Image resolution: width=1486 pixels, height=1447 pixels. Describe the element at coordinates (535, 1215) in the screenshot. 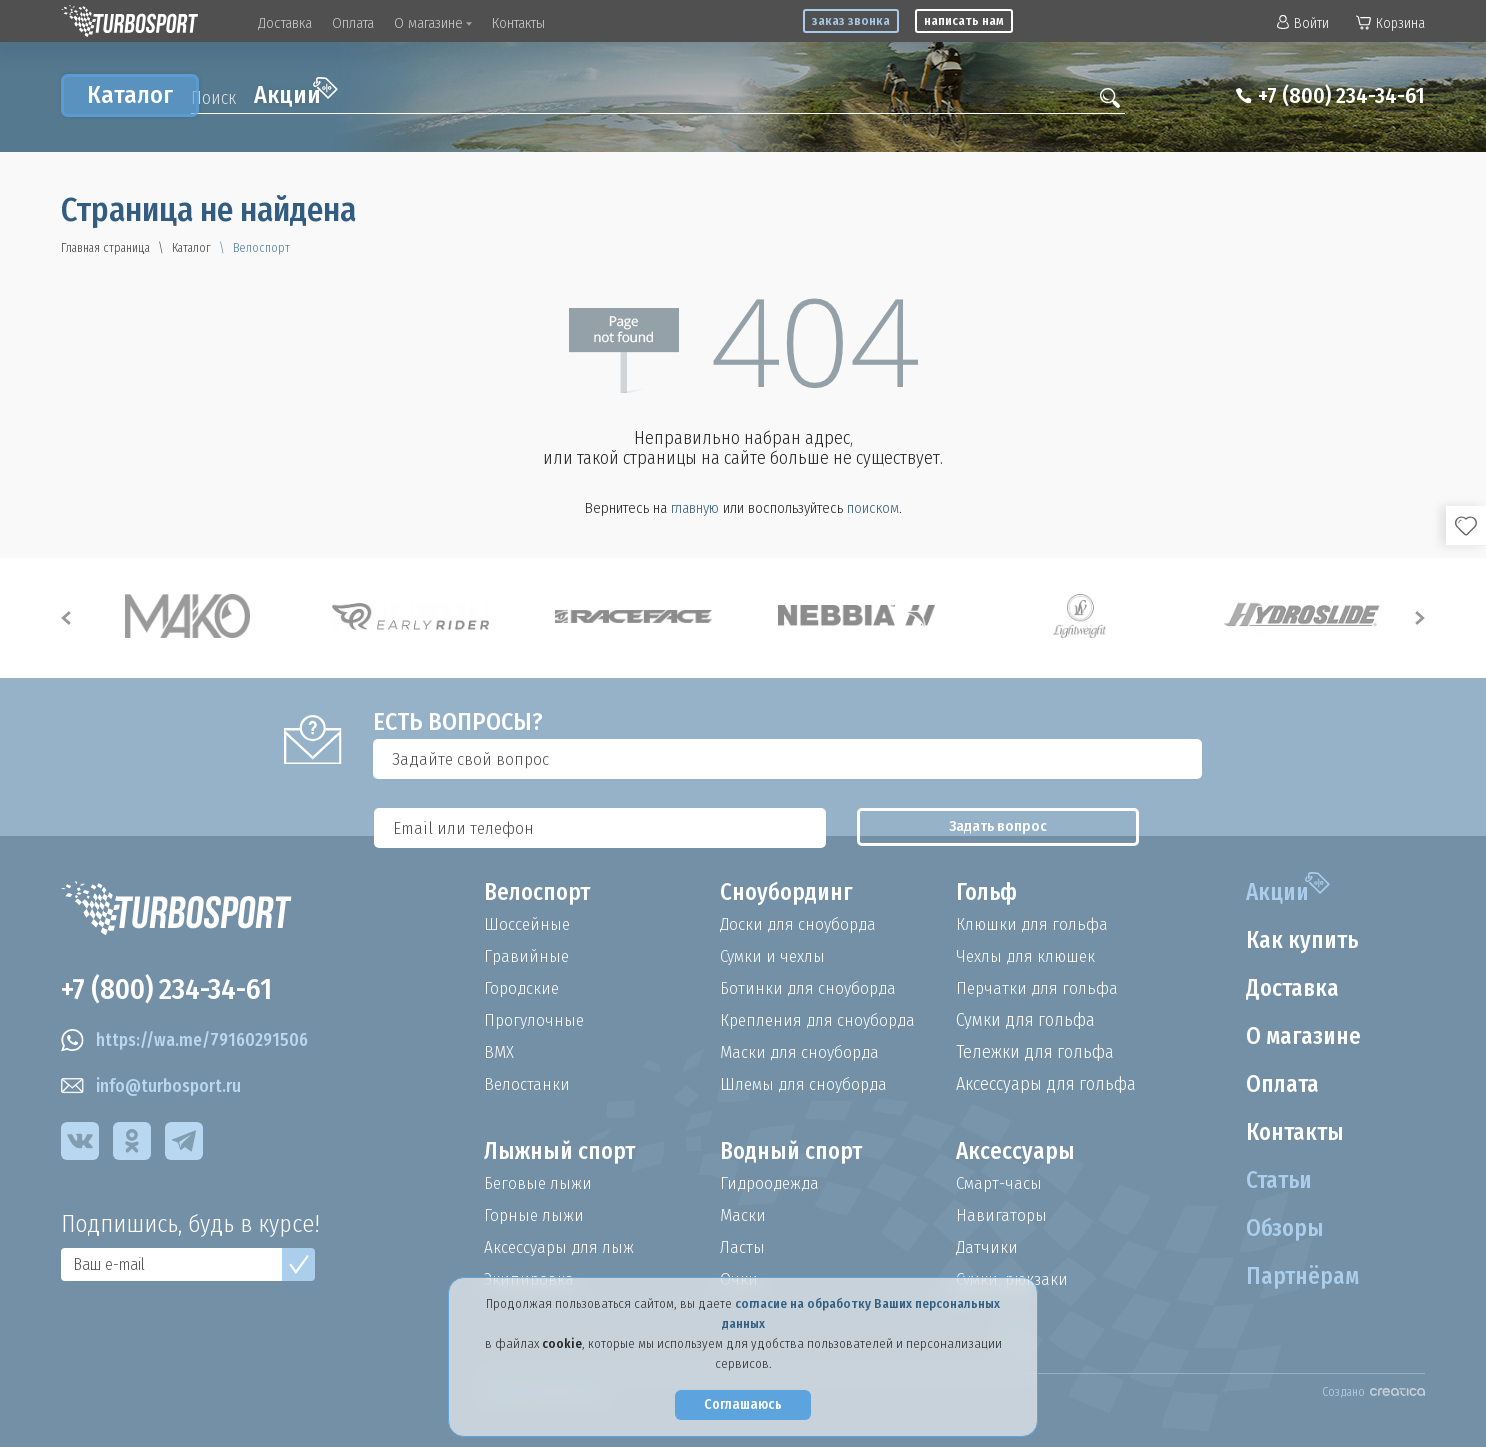

I see `Горные лыжи` at that location.